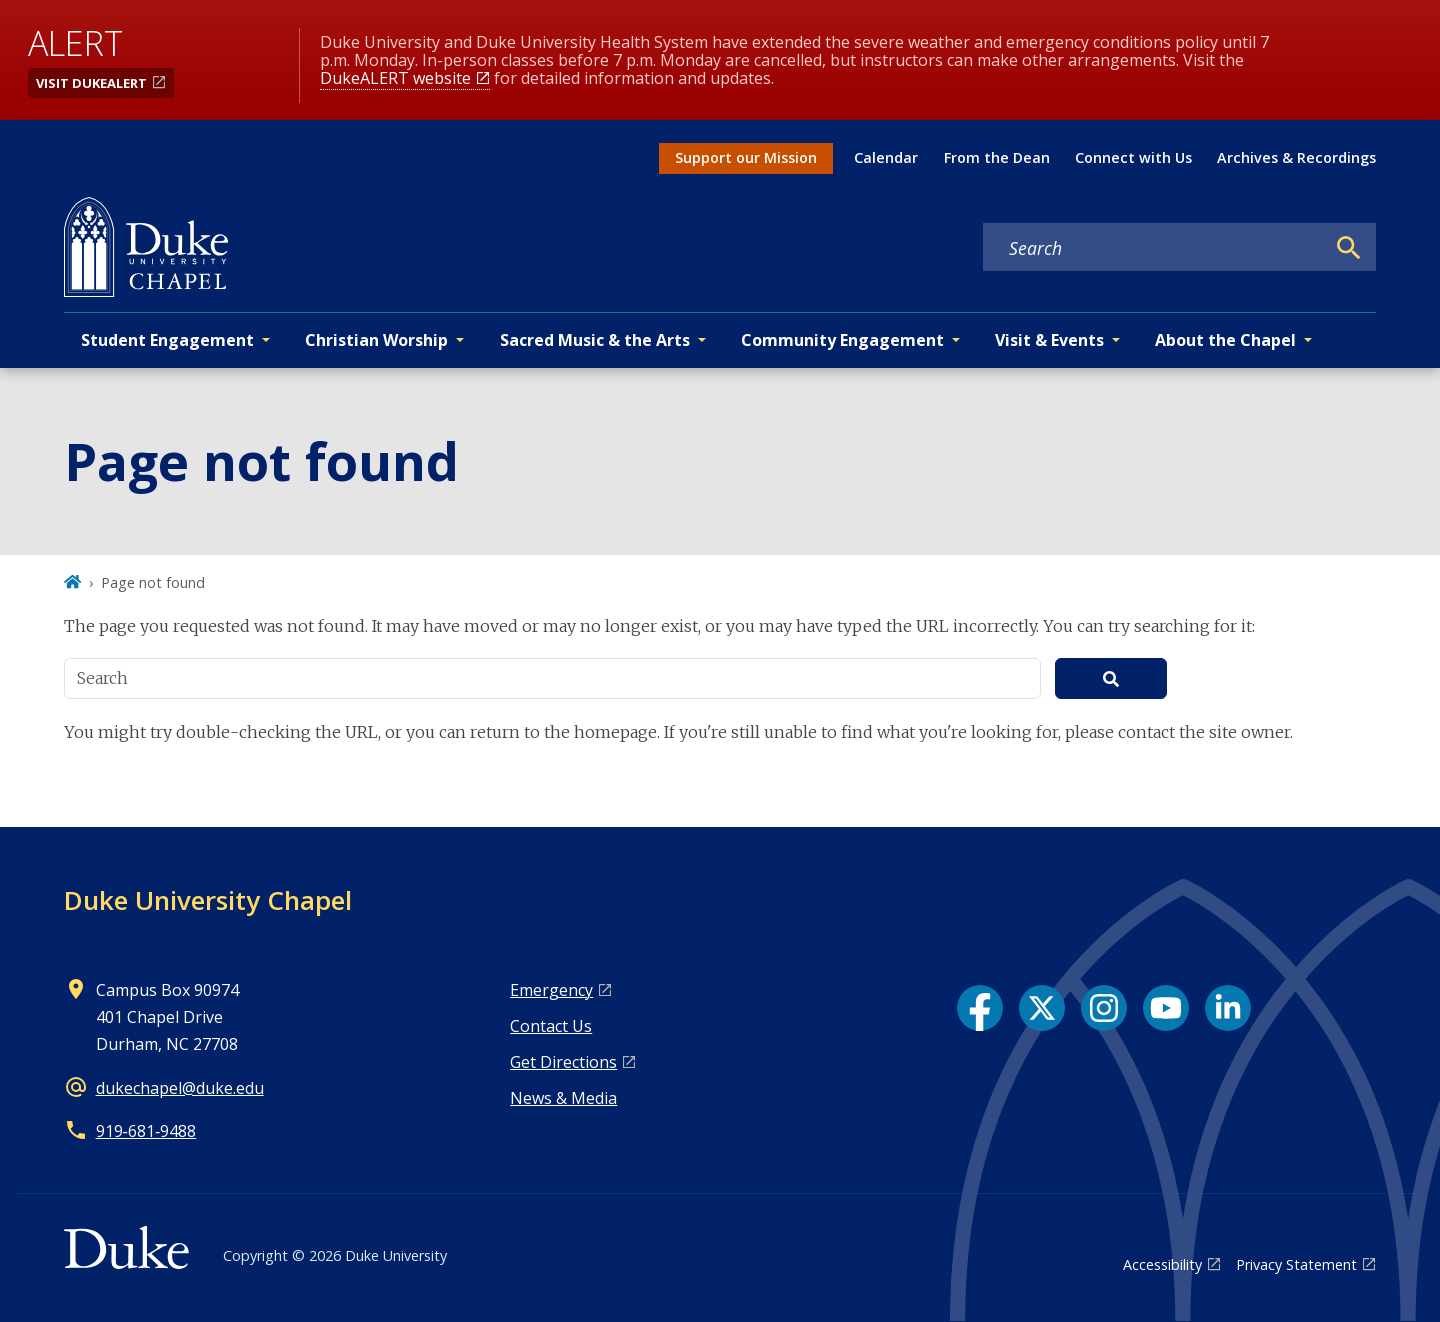 This screenshot has width=1440, height=1322. What do you see at coordinates (395, 78) in the screenshot?
I see `DukeALERT website` at bounding box center [395, 78].